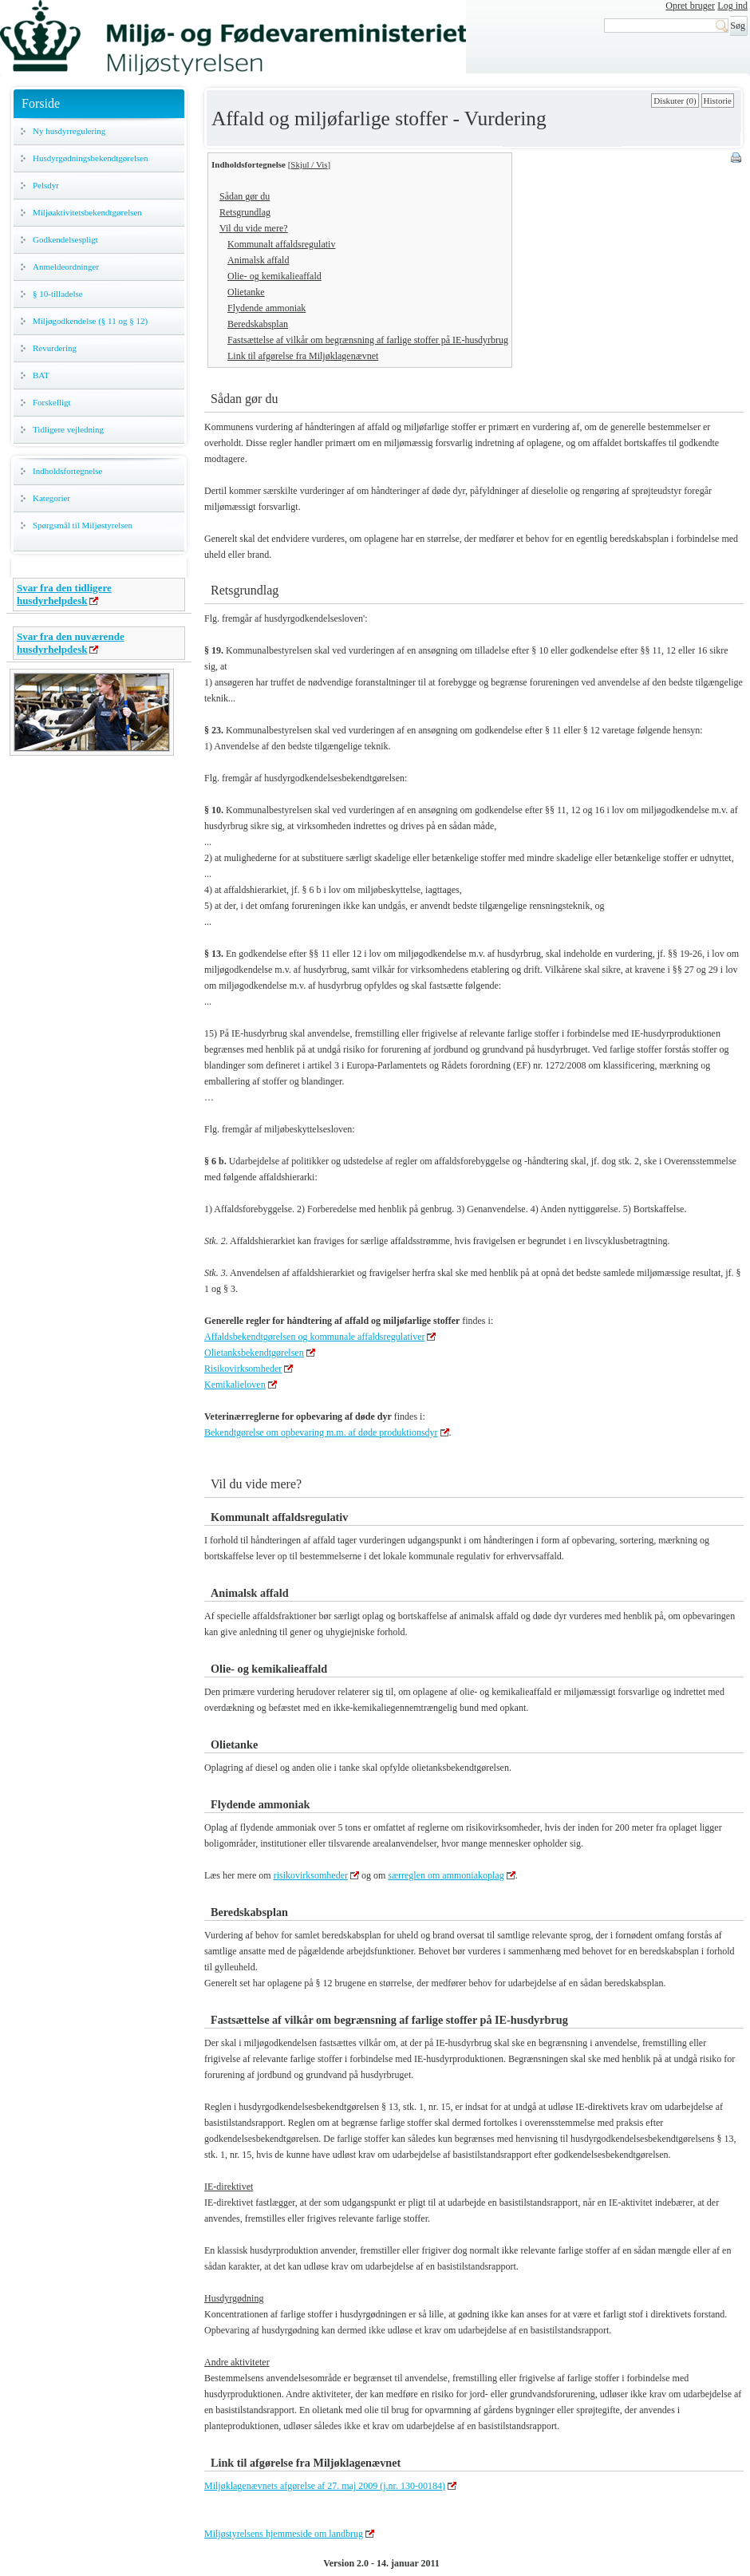 The image size is (750, 2576). I want to click on Svar fra den nuværende husdyrhelpdesk, so click(70, 642).